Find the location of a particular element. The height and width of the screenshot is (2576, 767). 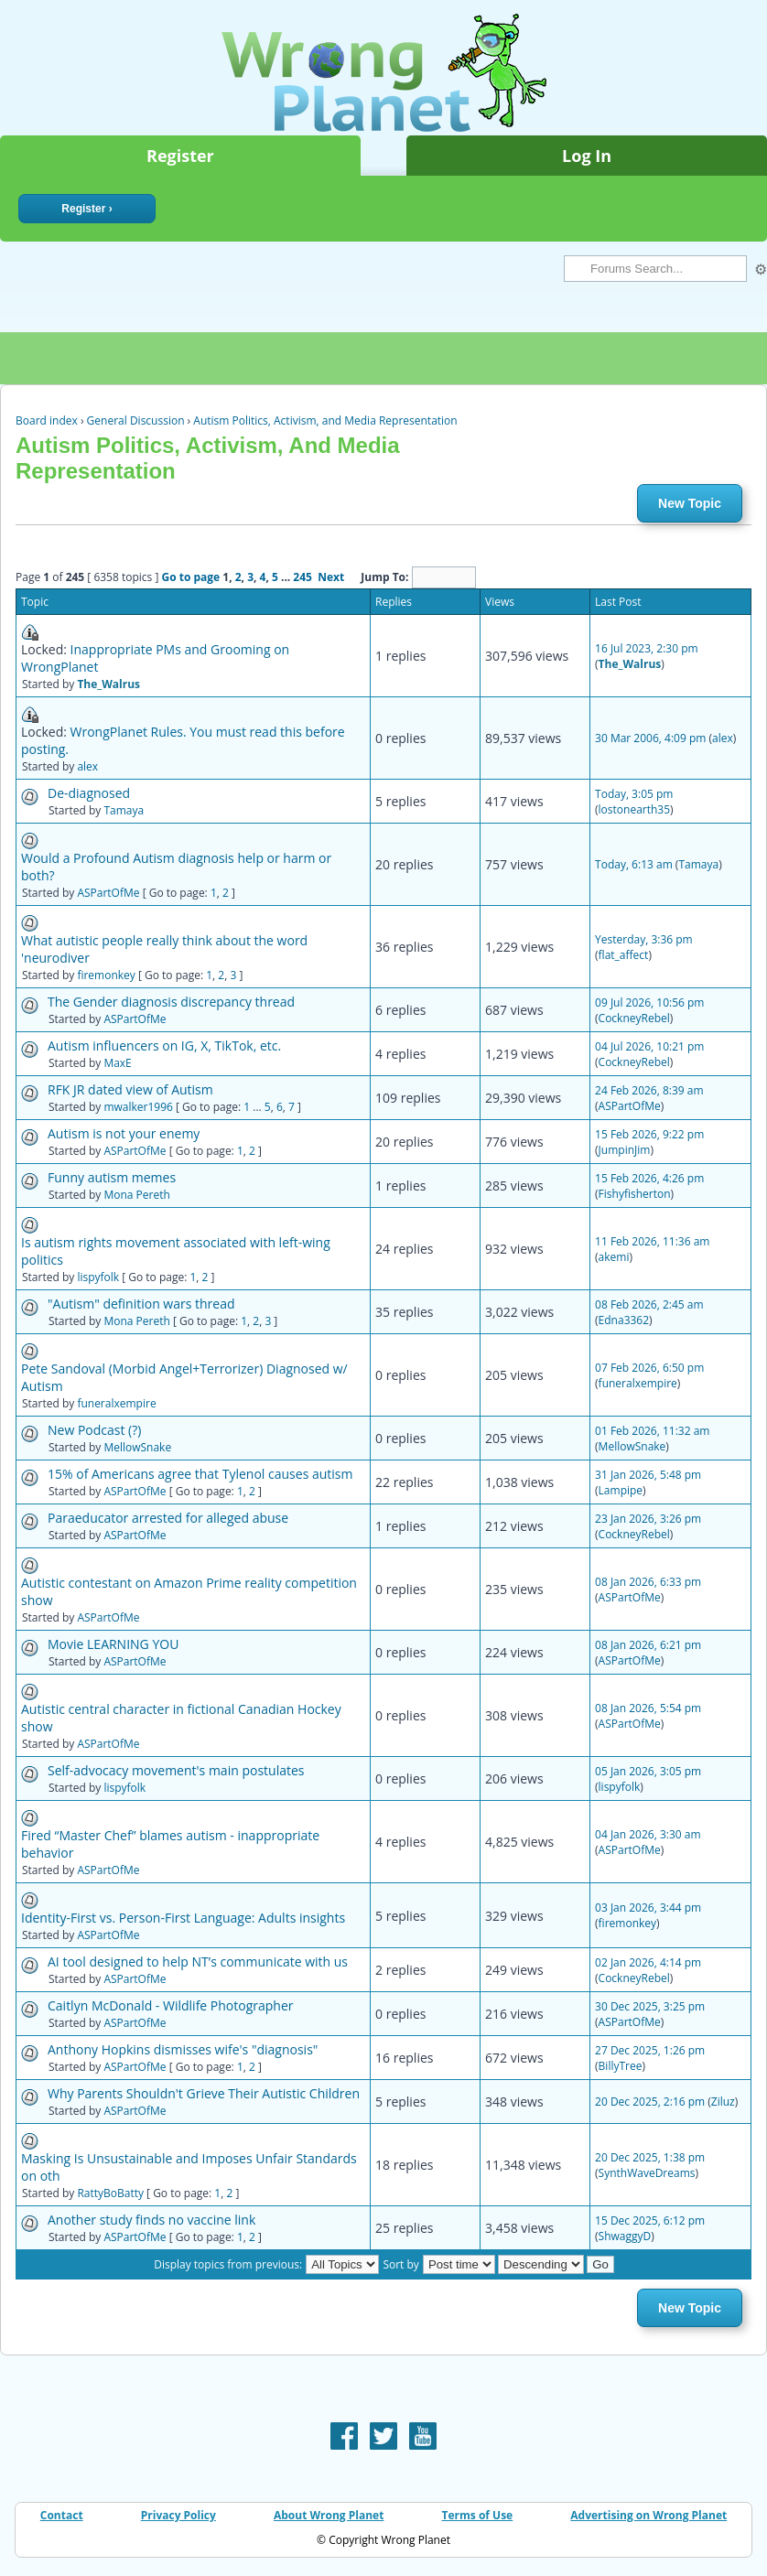

20 Dec 2025, 1:38 pm is located at coordinates (650, 2157).